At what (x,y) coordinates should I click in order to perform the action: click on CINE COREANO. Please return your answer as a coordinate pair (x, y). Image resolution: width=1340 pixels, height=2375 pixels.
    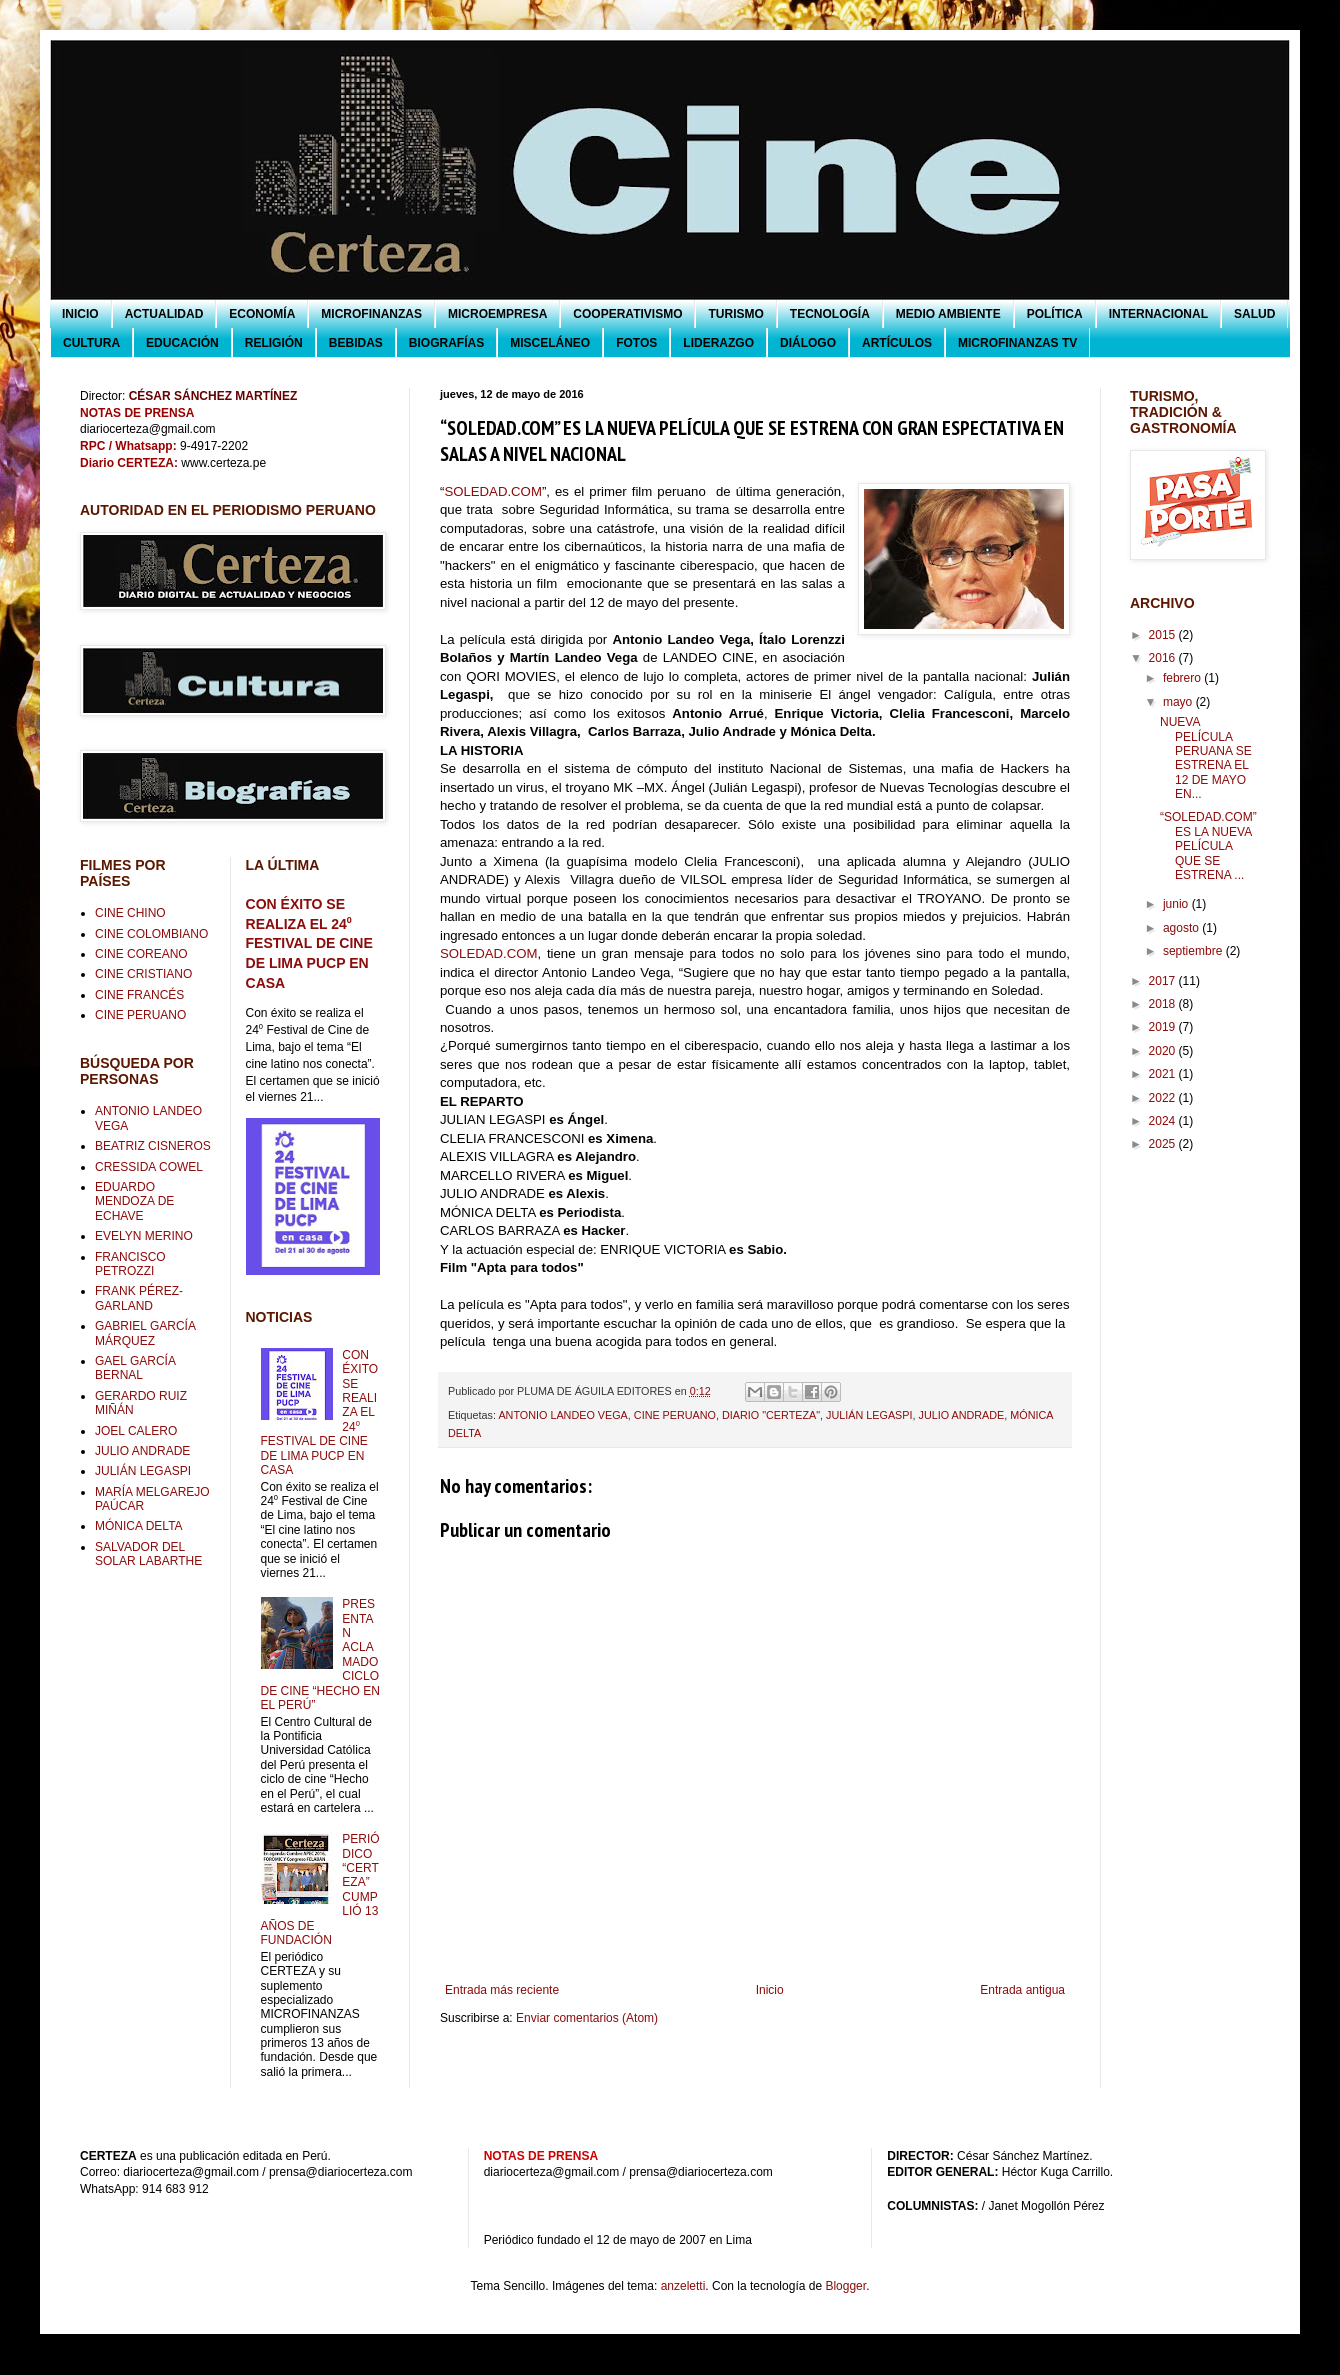
    Looking at the image, I should click on (141, 954).